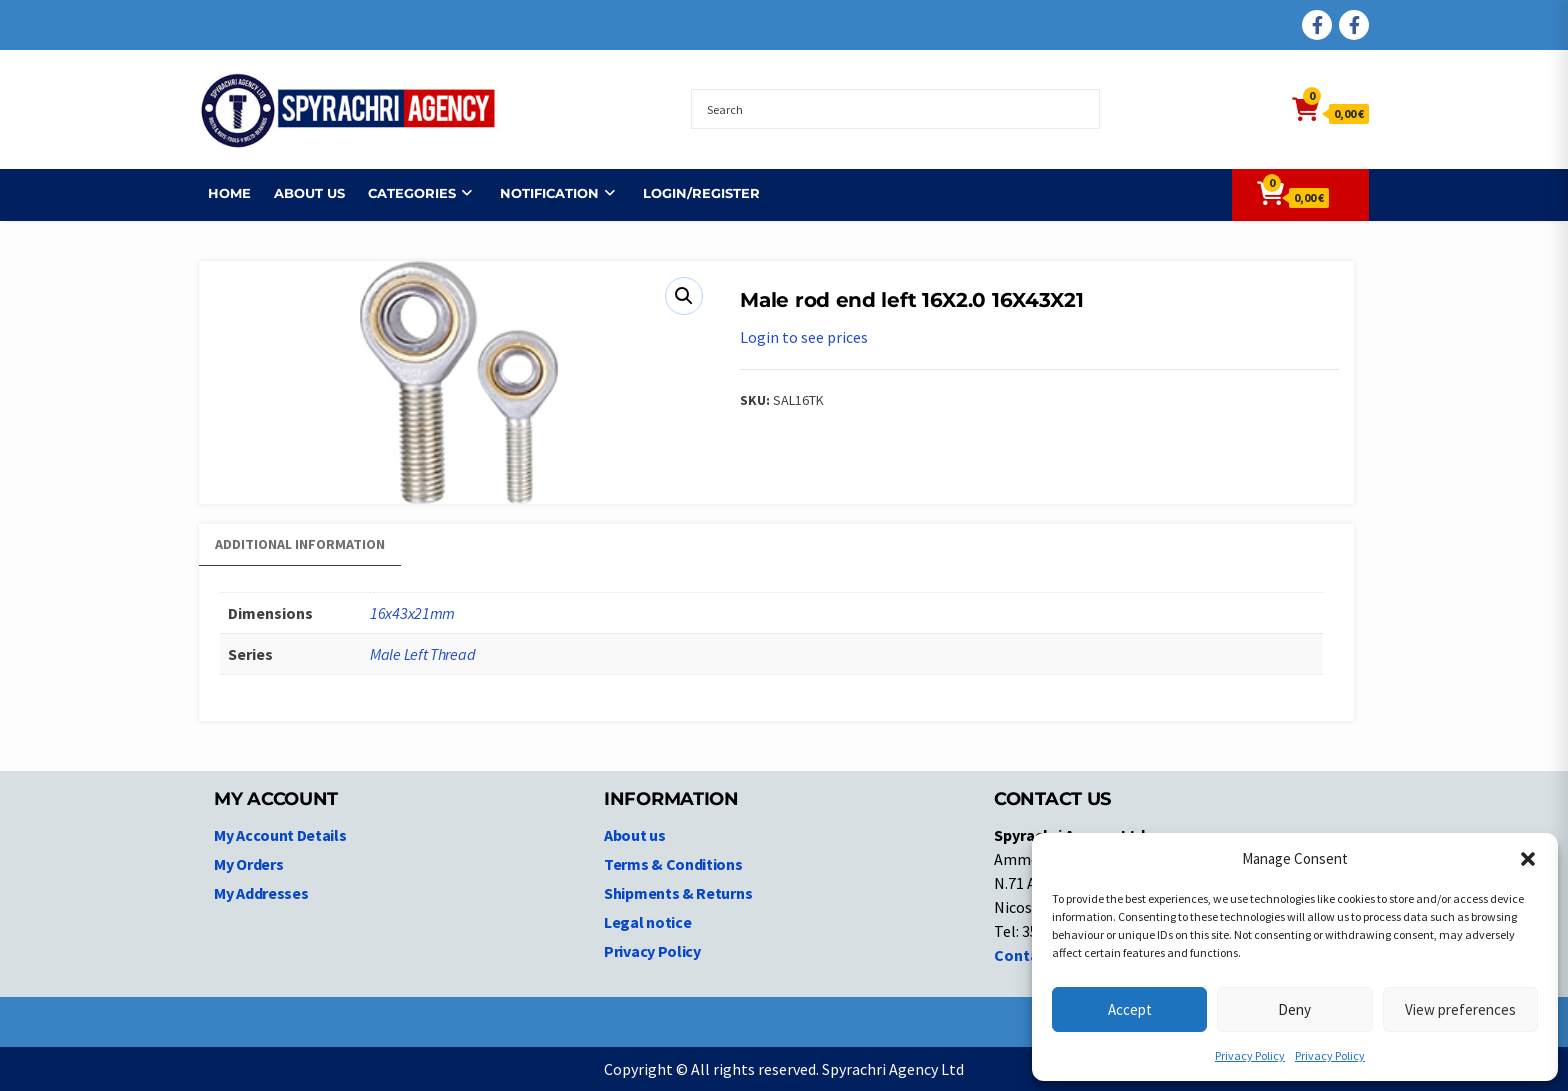 This screenshot has width=1568, height=1091. What do you see at coordinates (300, 544) in the screenshot?
I see `Additional information [tab]` at bounding box center [300, 544].